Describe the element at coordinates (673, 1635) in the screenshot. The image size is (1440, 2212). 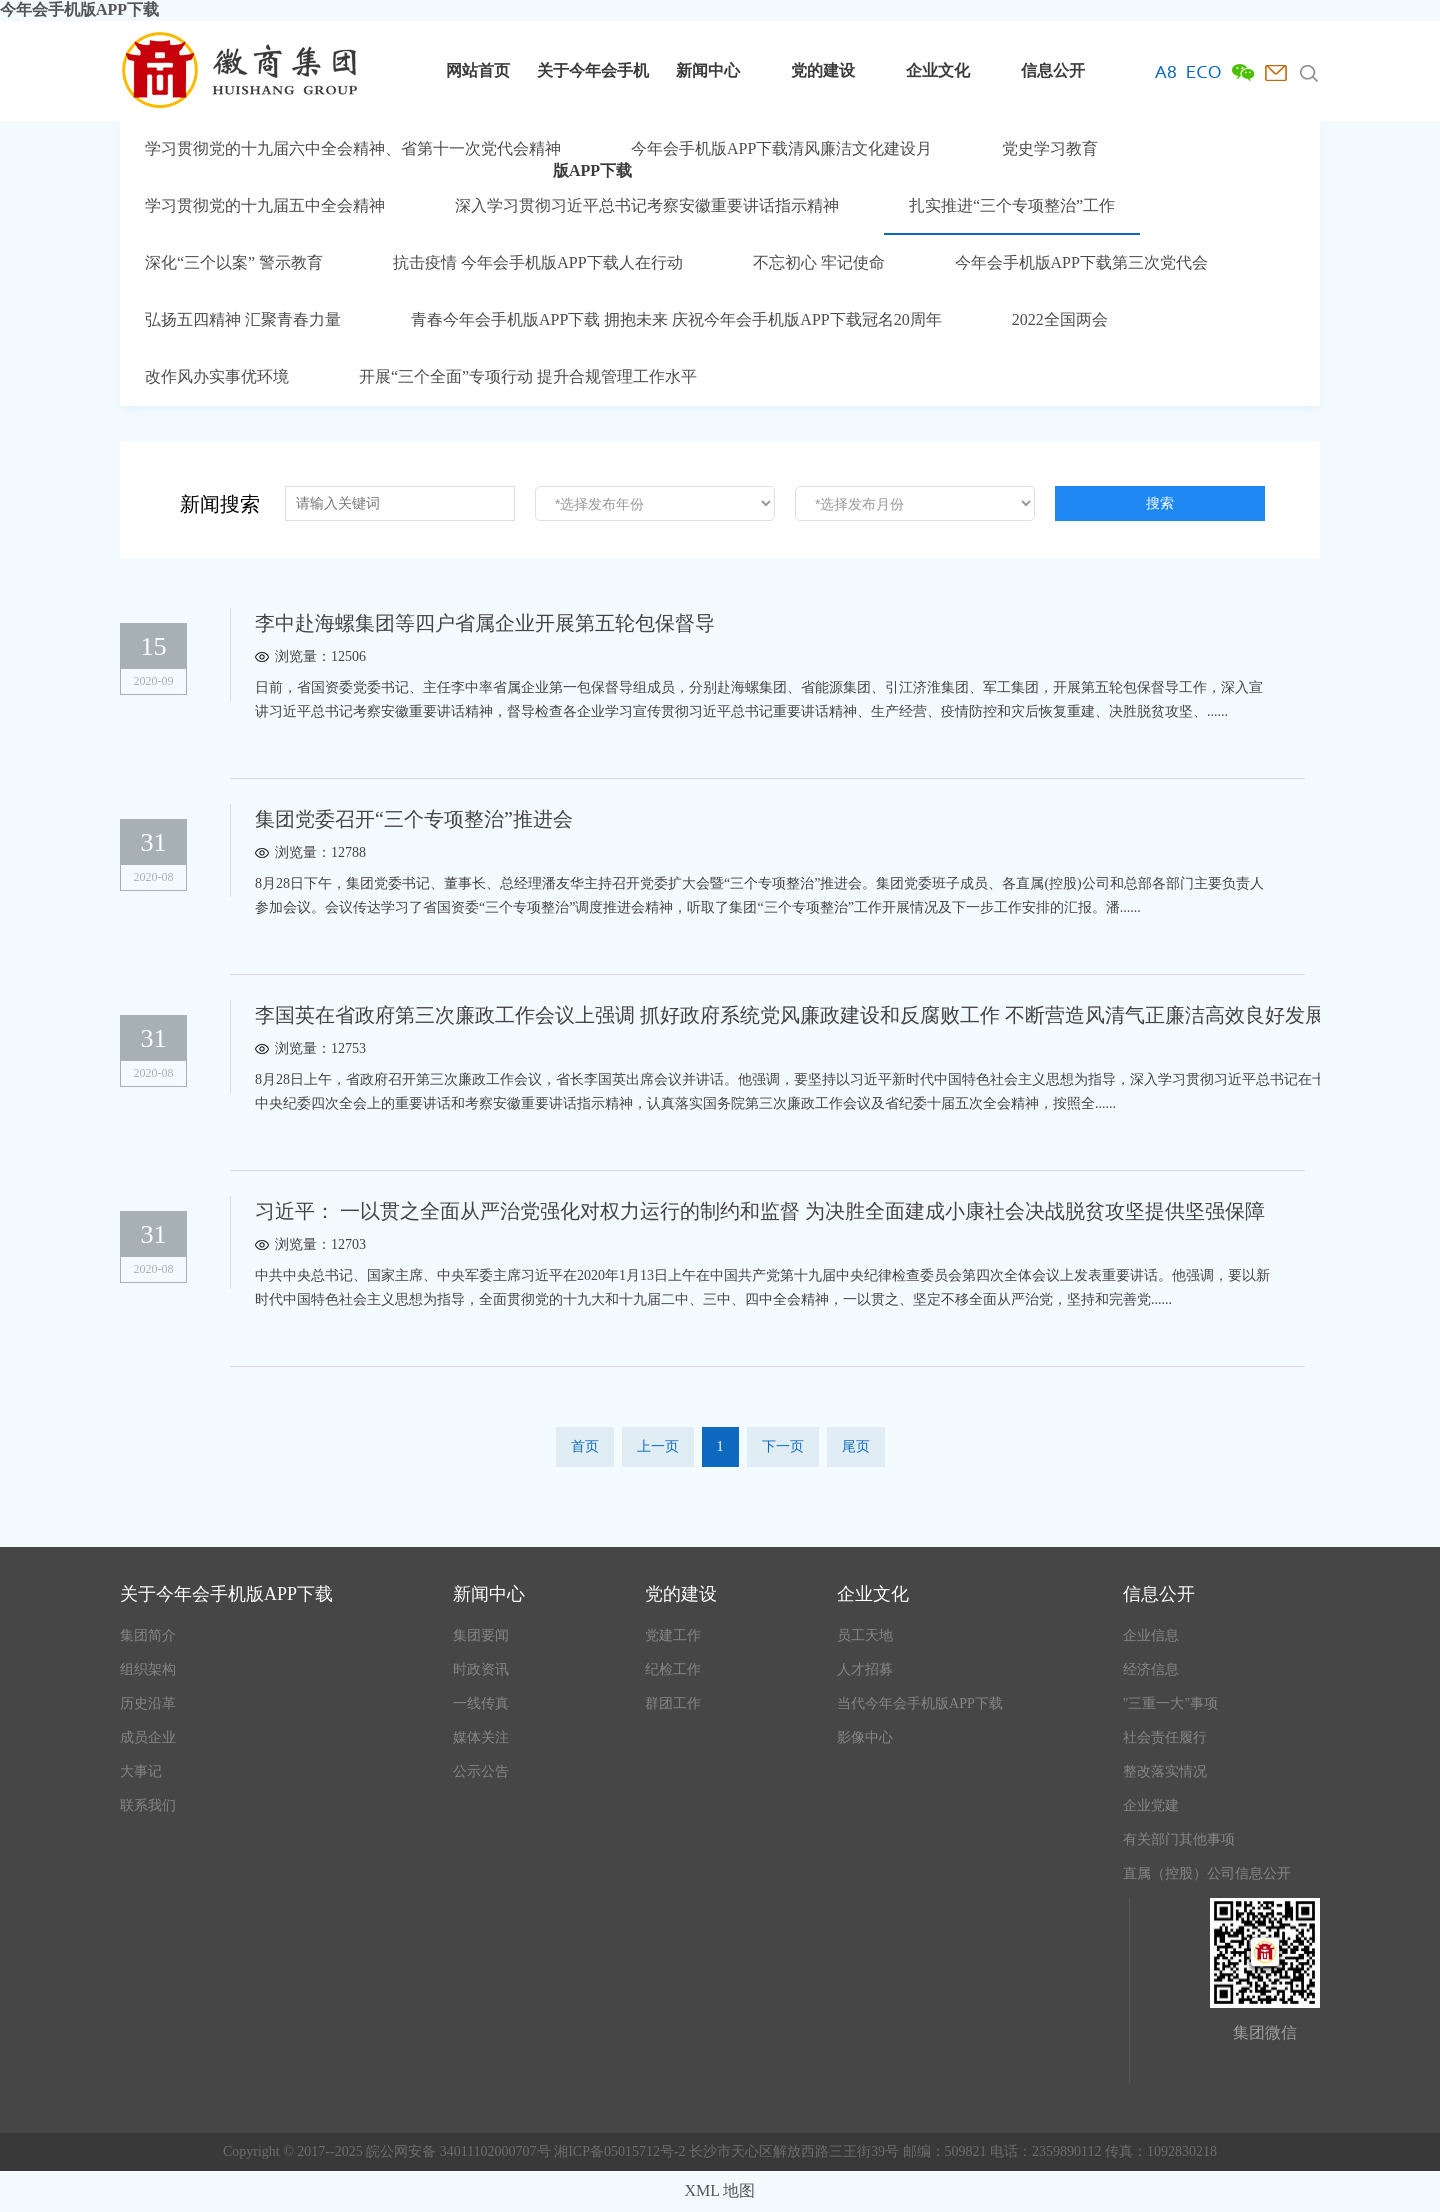
I see `党建工作` at that location.